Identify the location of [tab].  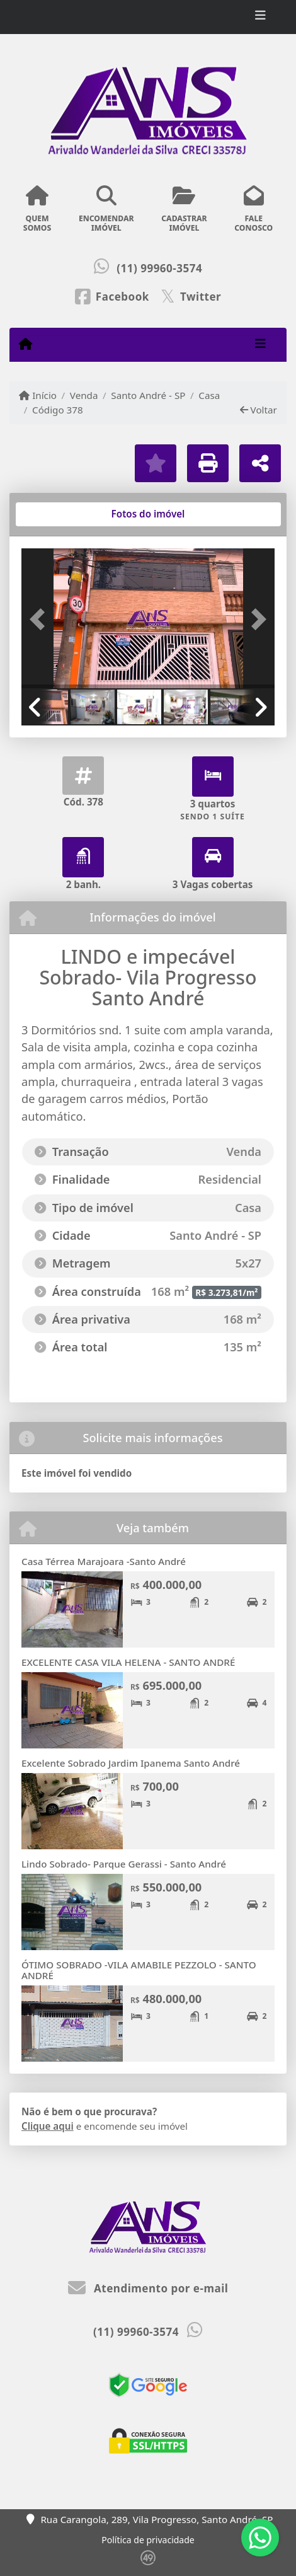
(62, 514).